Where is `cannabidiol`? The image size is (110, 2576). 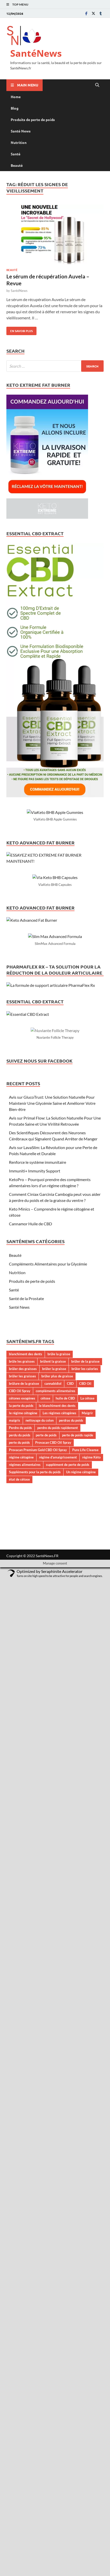 cannabidiol is located at coordinates (53, 1500).